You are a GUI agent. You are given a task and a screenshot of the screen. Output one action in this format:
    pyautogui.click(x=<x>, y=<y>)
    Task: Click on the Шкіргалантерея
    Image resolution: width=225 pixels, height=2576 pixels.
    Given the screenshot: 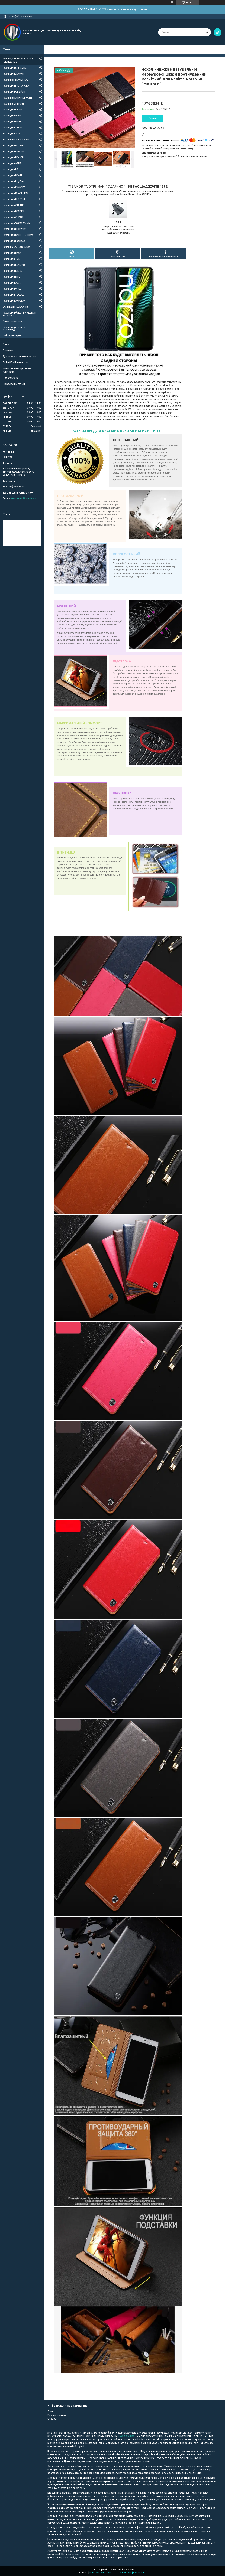 What is the action you would take?
    pyautogui.click(x=12, y=335)
    